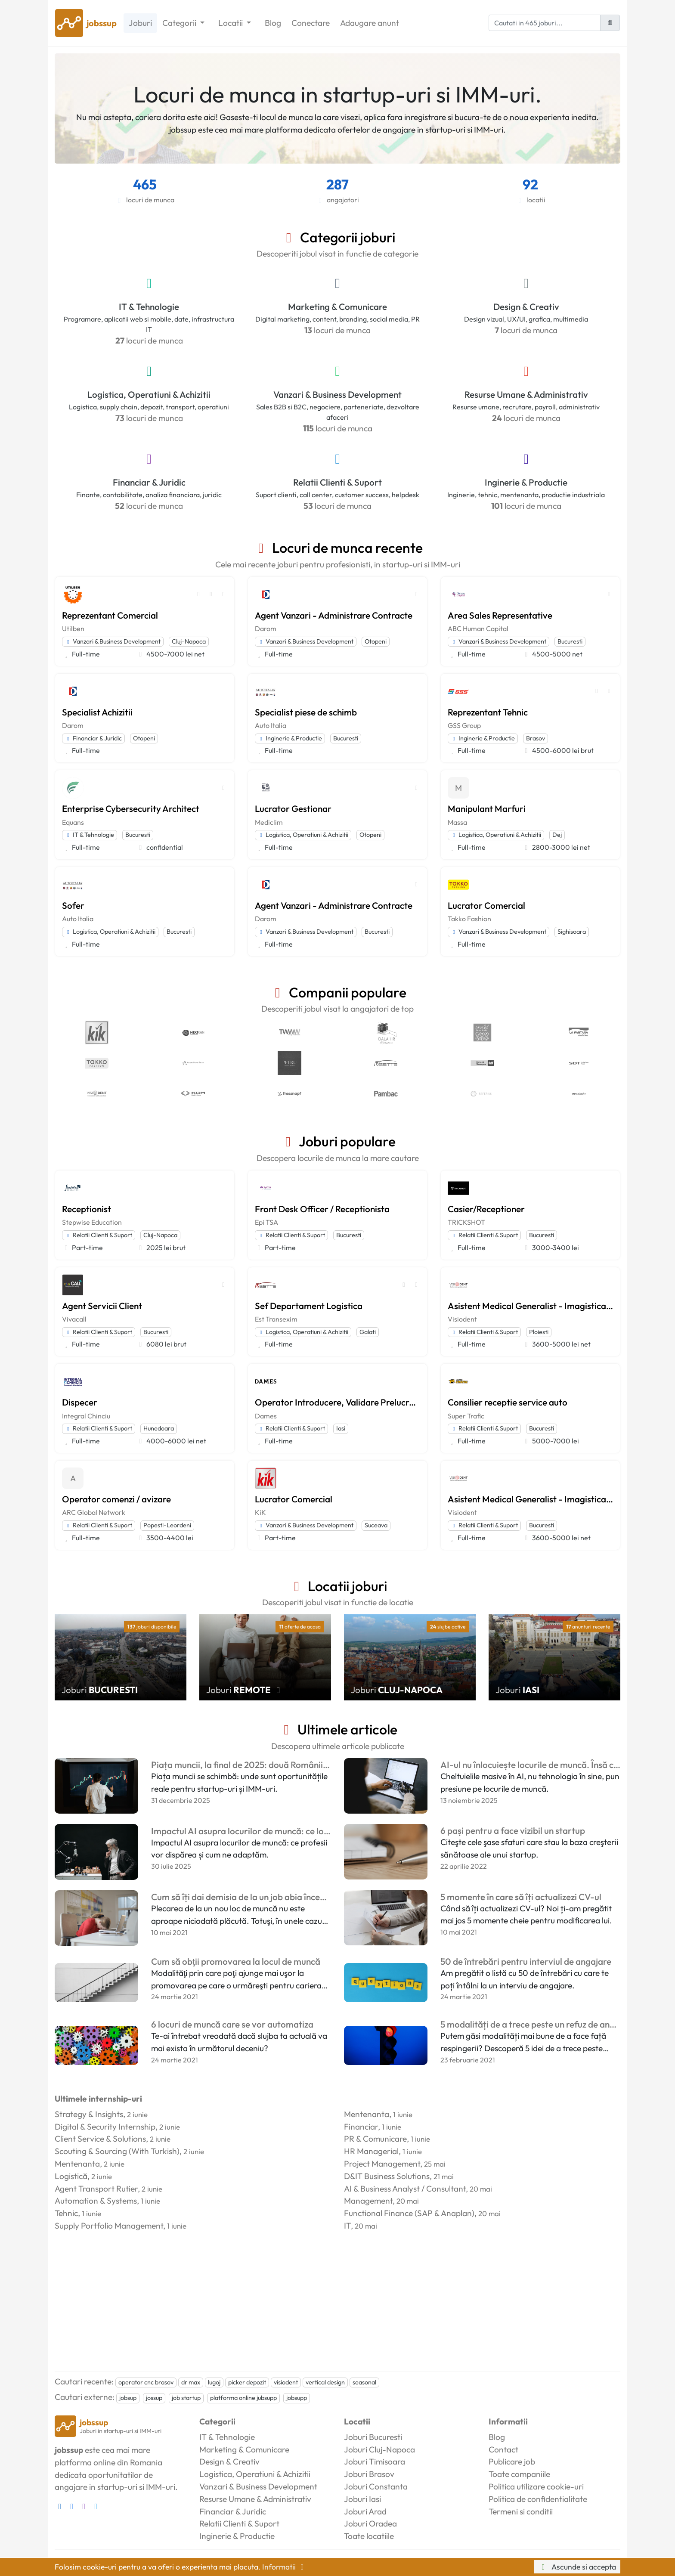 The image size is (675, 2576). Describe the element at coordinates (337, 2296) in the screenshot. I see `[Advertisement]` at that location.